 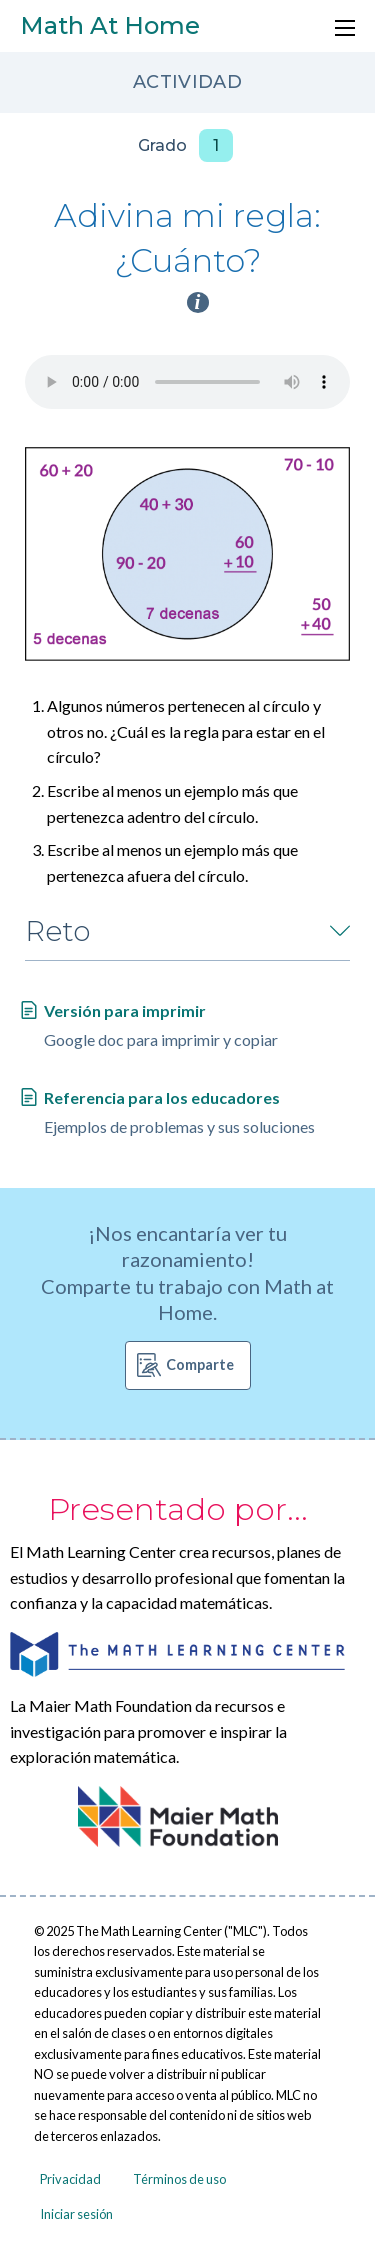 What do you see at coordinates (162, 1097) in the screenshot?
I see `Referencia para los educadores` at bounding box center [162, 1097].